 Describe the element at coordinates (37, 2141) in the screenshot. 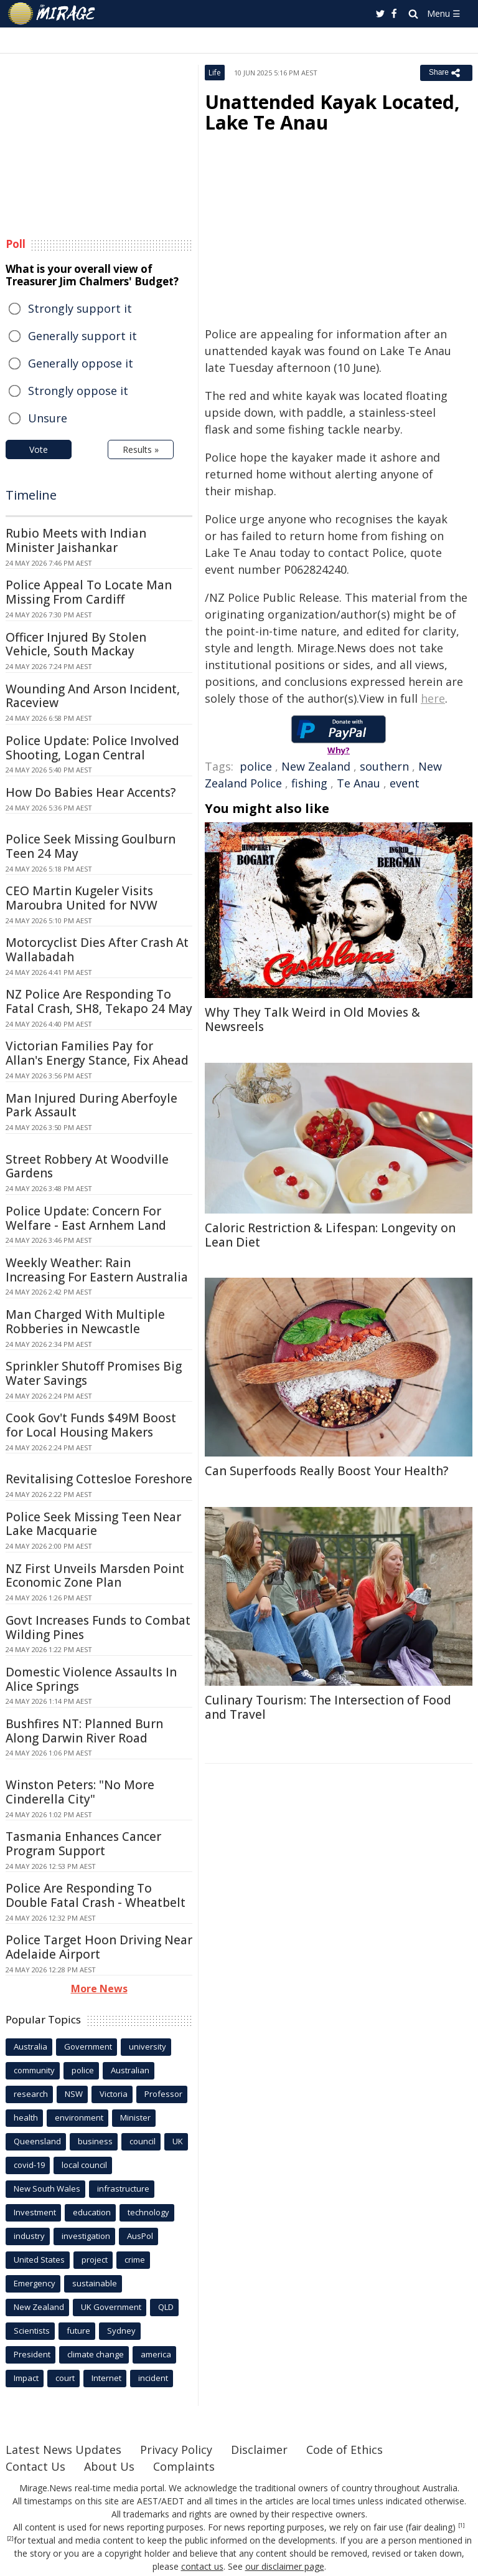

I see `Queensland` at that location.